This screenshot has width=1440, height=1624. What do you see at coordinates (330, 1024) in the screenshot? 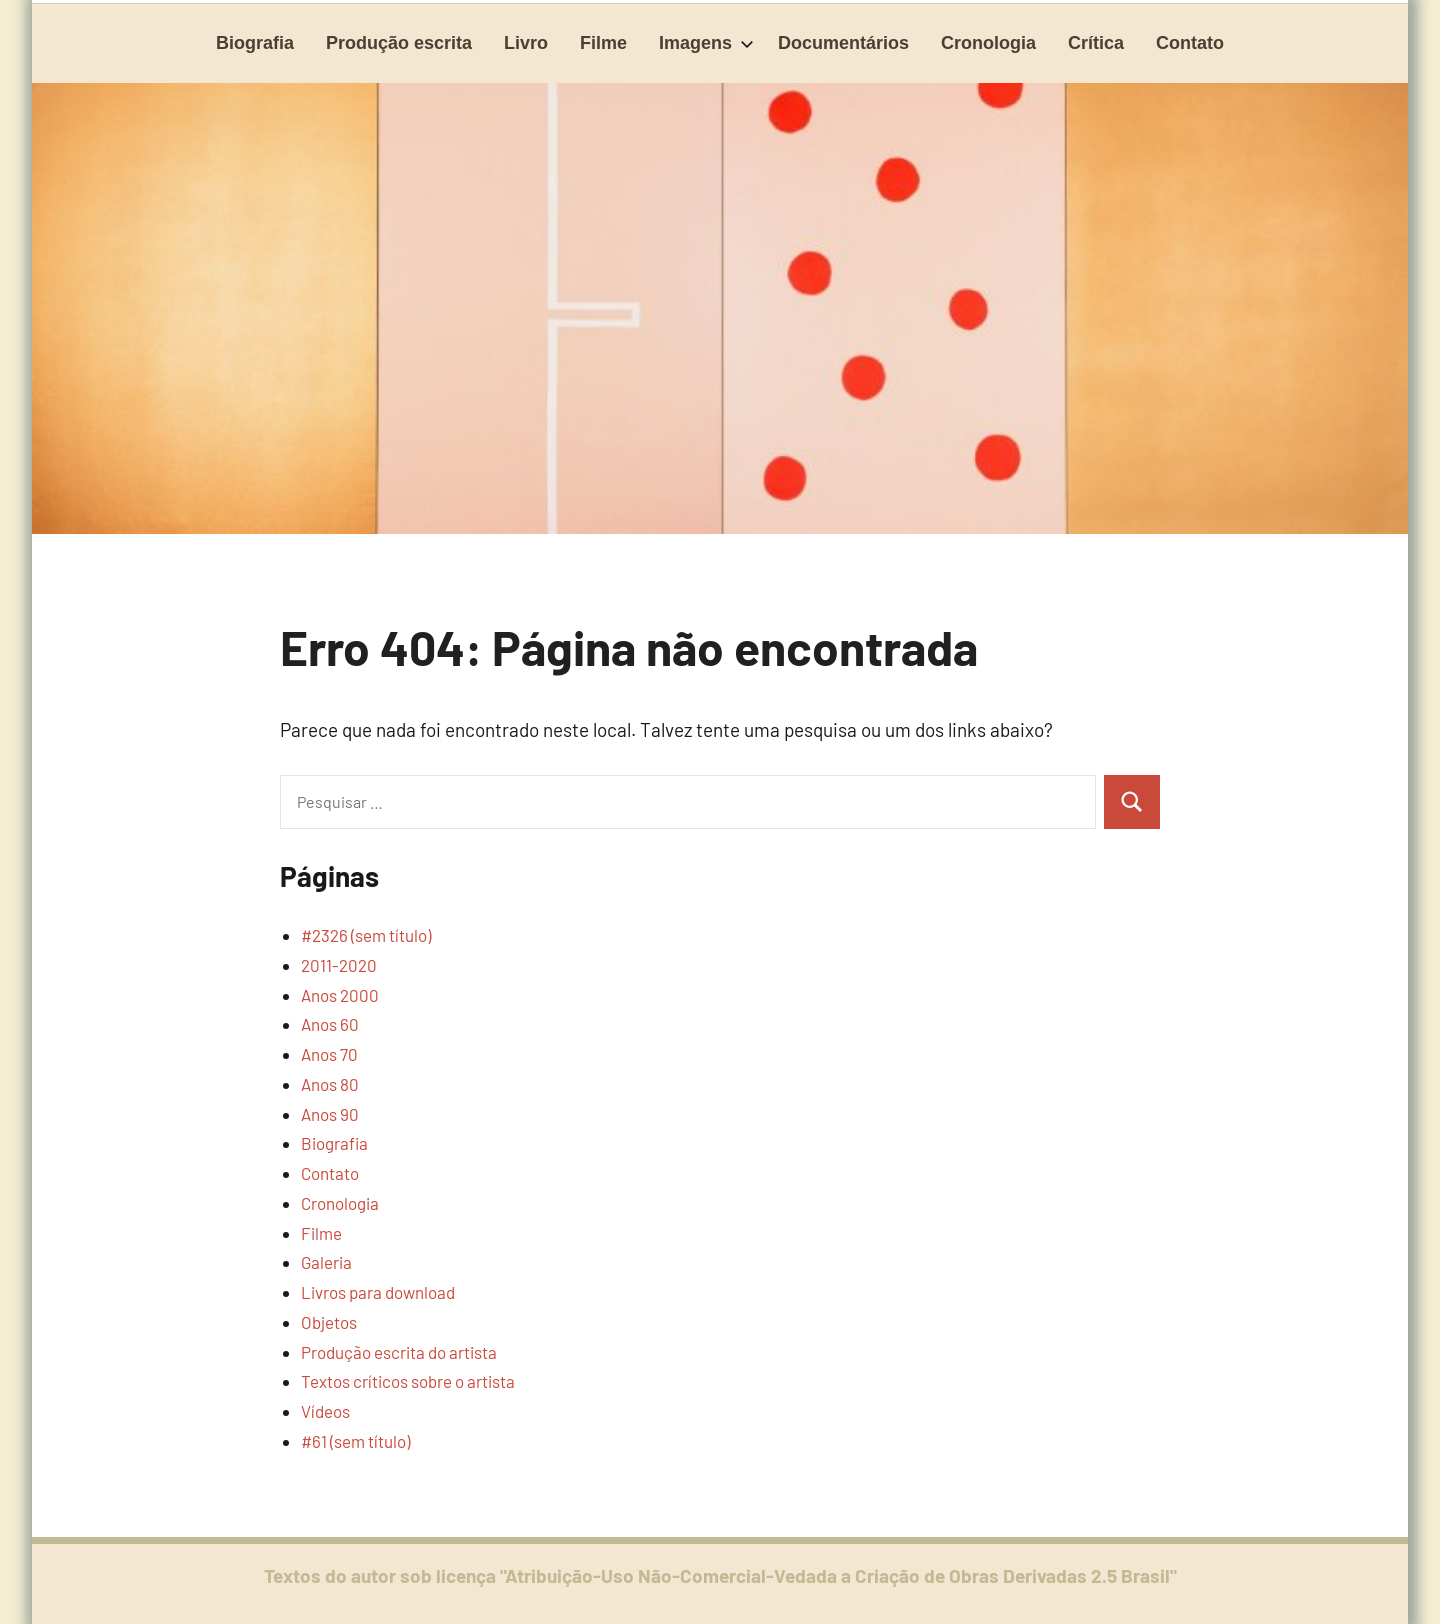
I see `Anos 60` at bounding box center [330, 1024].